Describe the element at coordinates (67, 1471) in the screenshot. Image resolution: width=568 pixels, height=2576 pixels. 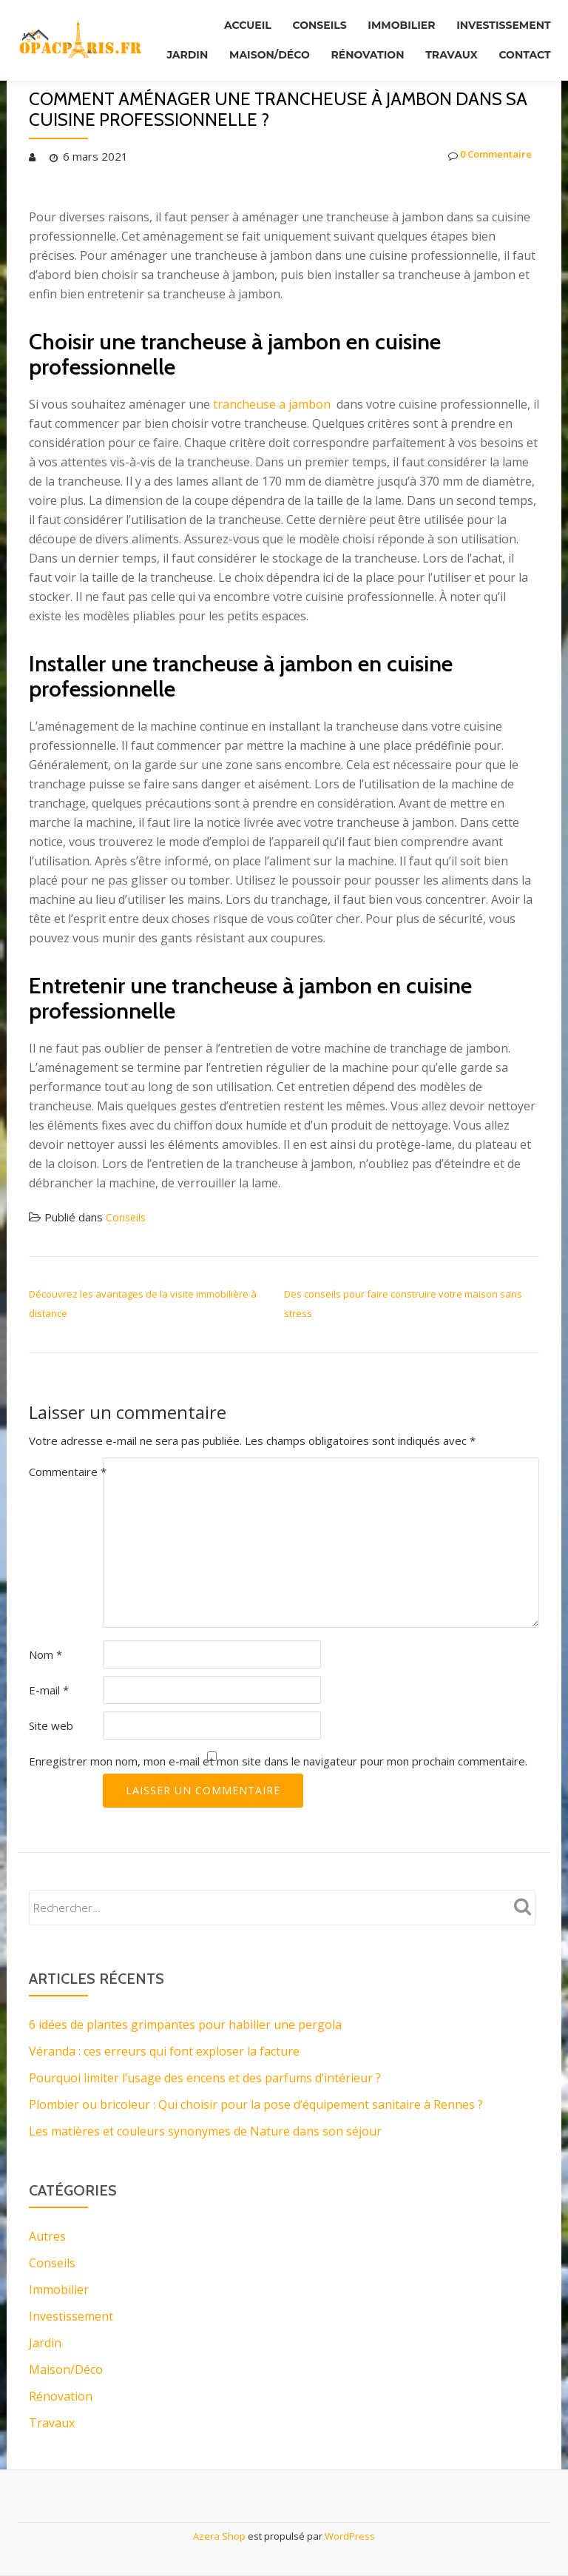
I see `Commentaire` at that location.